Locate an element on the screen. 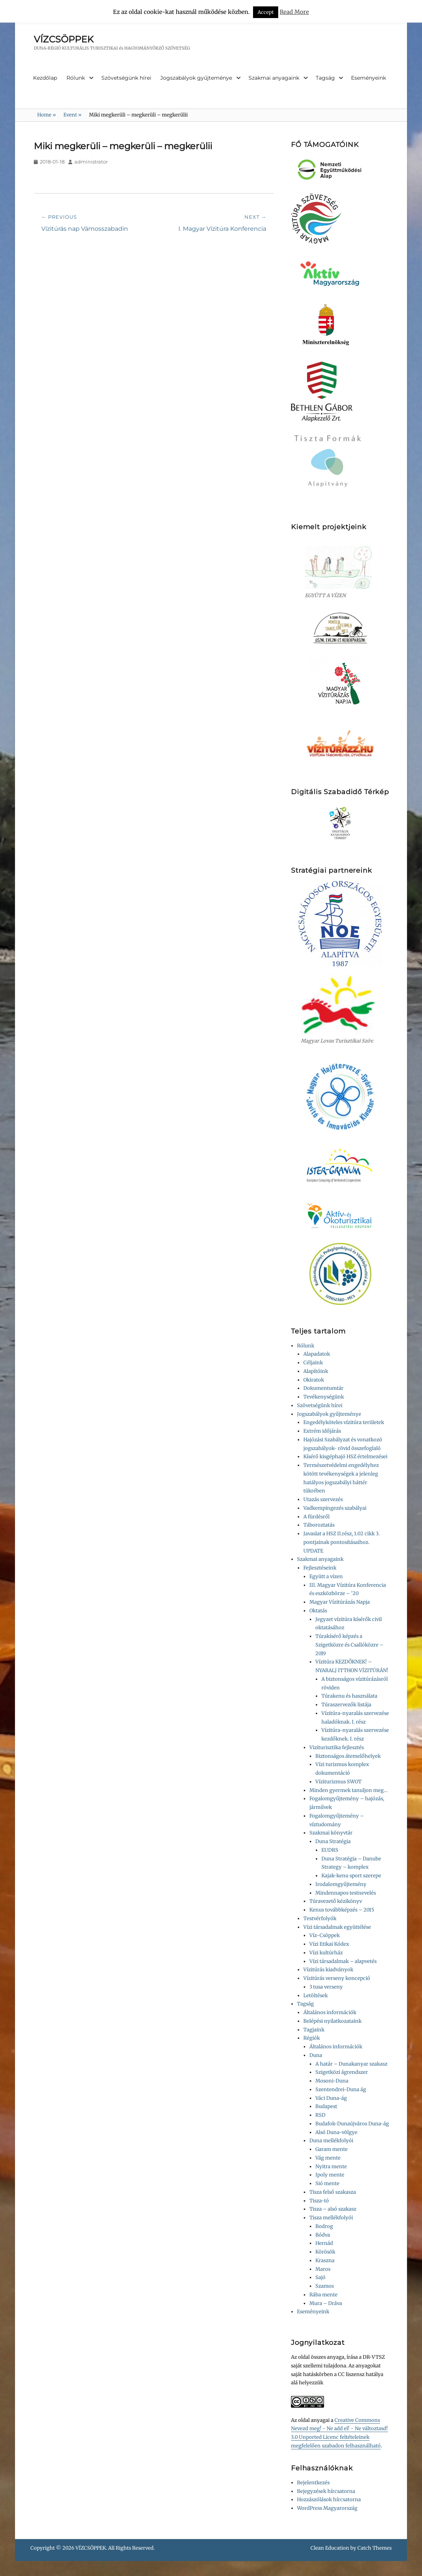 Image resolution: width=422 pixels, height=2576 pixels. Home is located at coordinates (46, 115).